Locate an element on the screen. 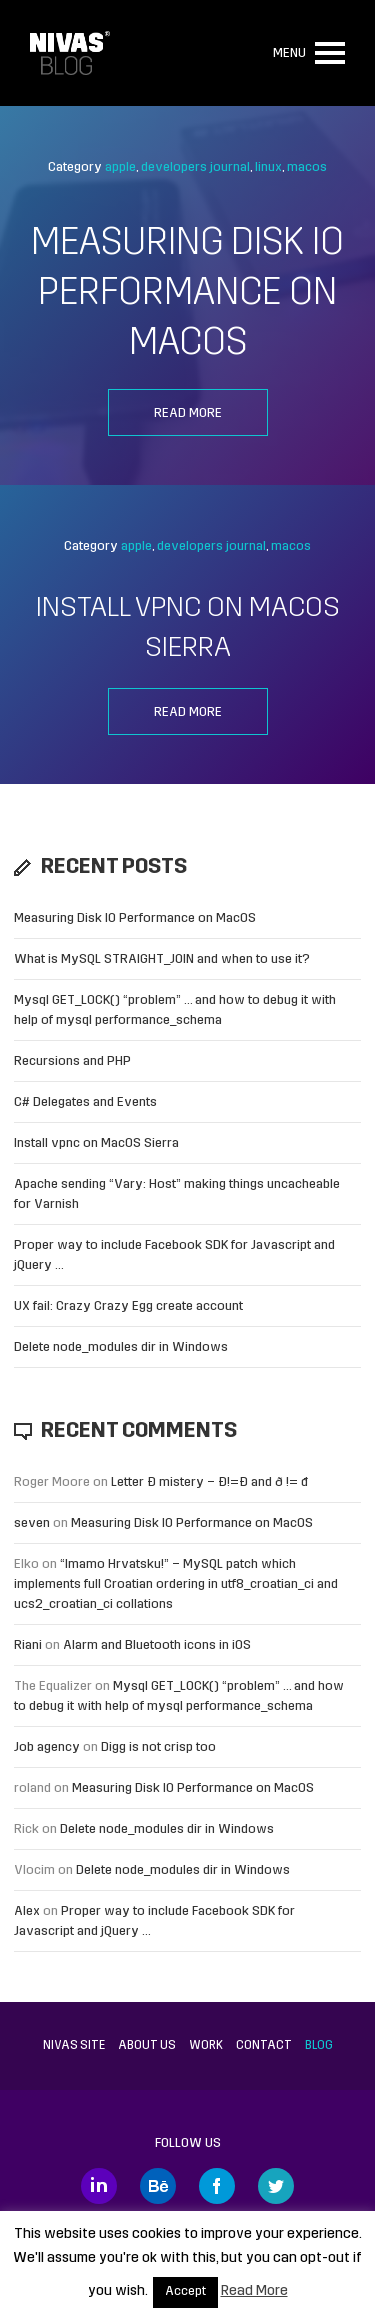  Recursions and PHP is located at coordinates (72, 1061).